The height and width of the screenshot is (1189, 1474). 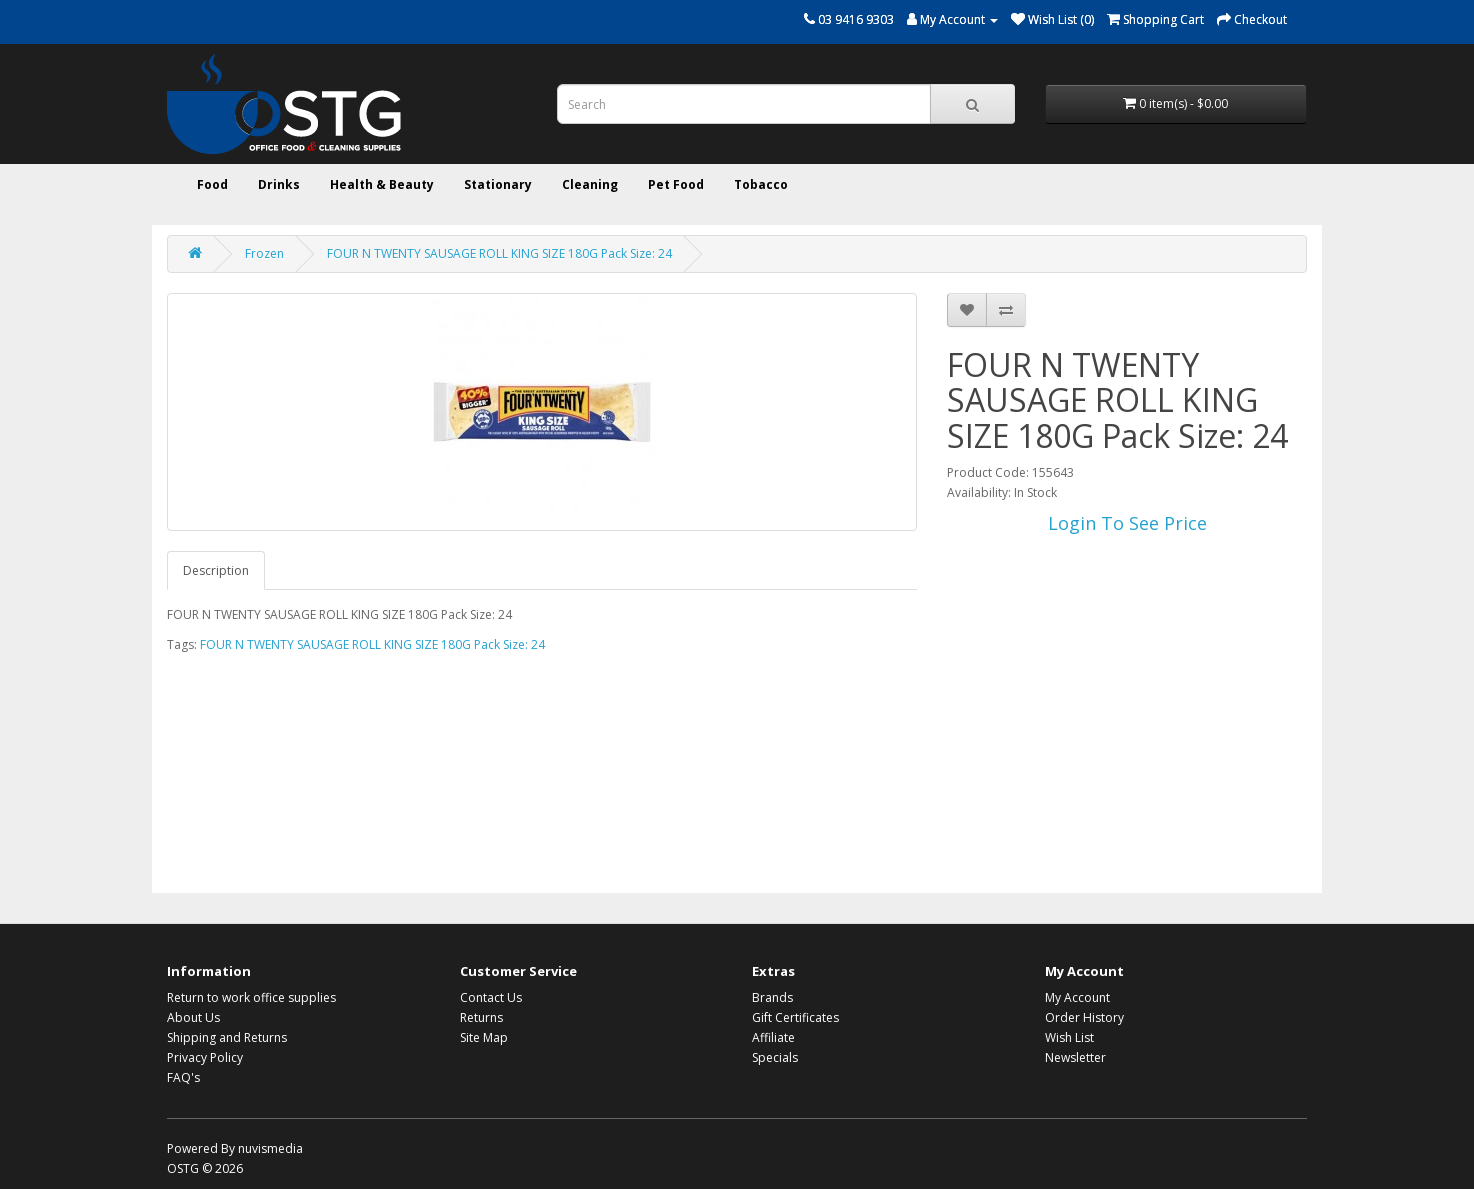 What do you see at coordinates (676, 184) in the screenshot?
I see `Pet Food` at bounding box center [676, 184].